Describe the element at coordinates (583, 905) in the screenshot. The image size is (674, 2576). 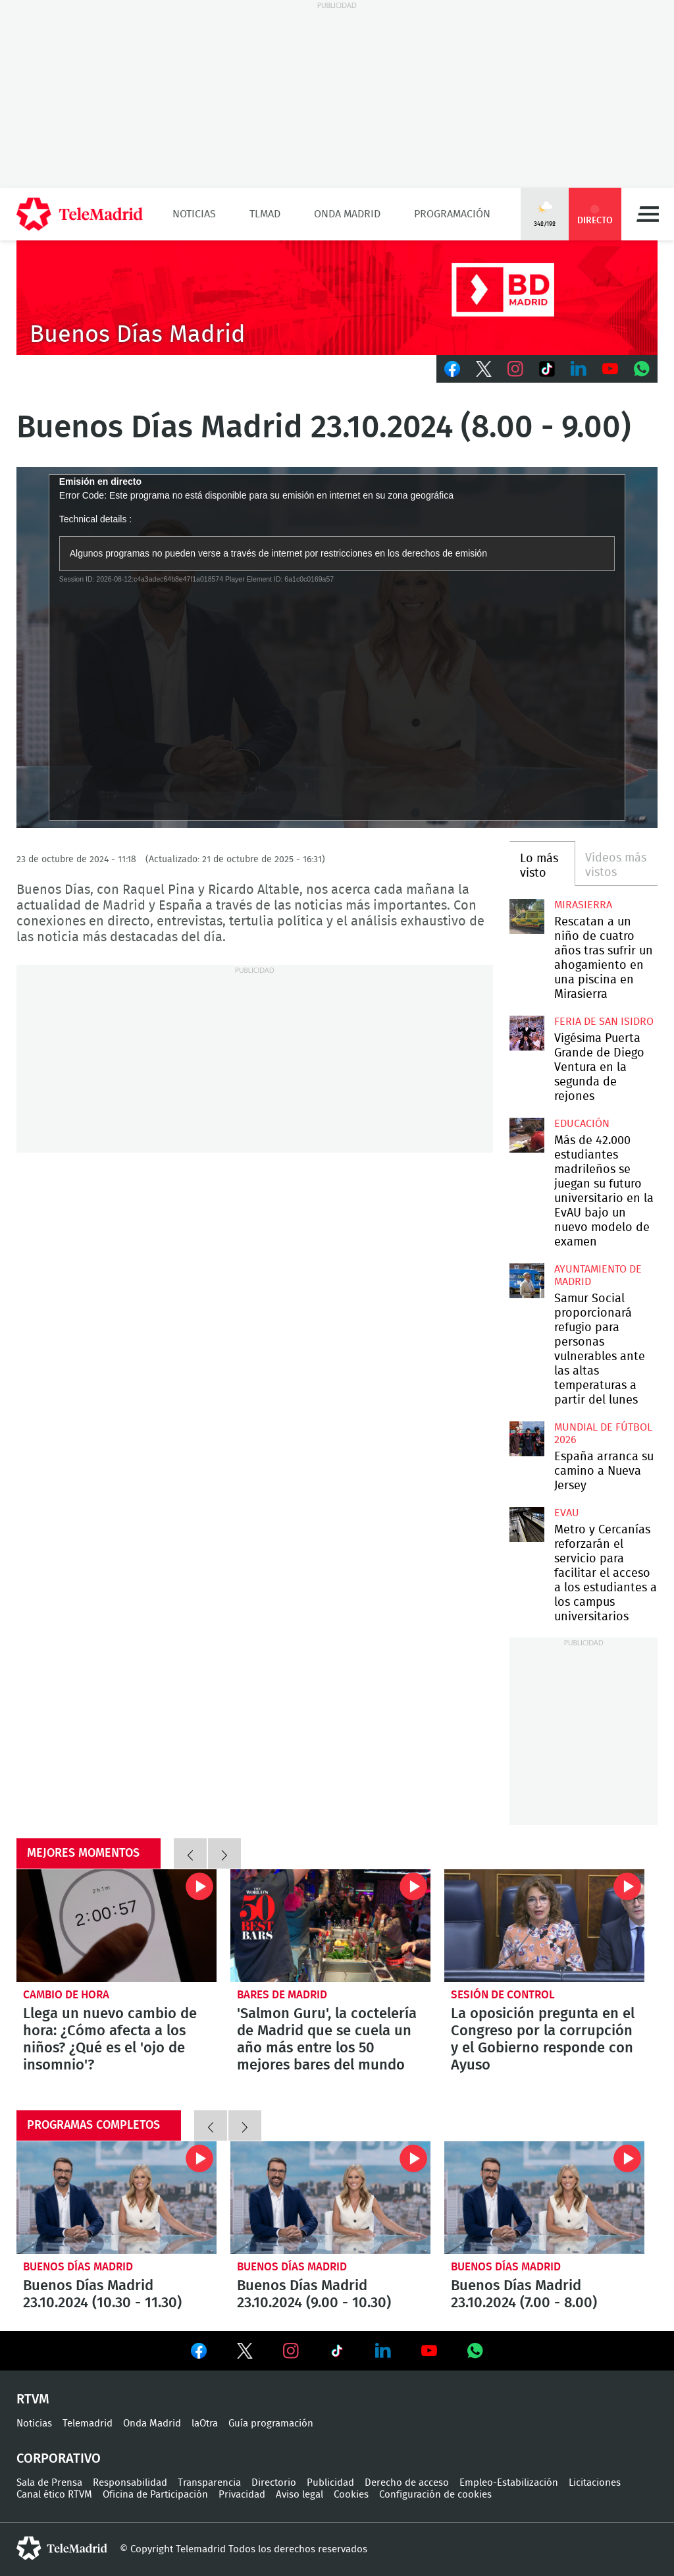
I see `Mirasierra` at that location.